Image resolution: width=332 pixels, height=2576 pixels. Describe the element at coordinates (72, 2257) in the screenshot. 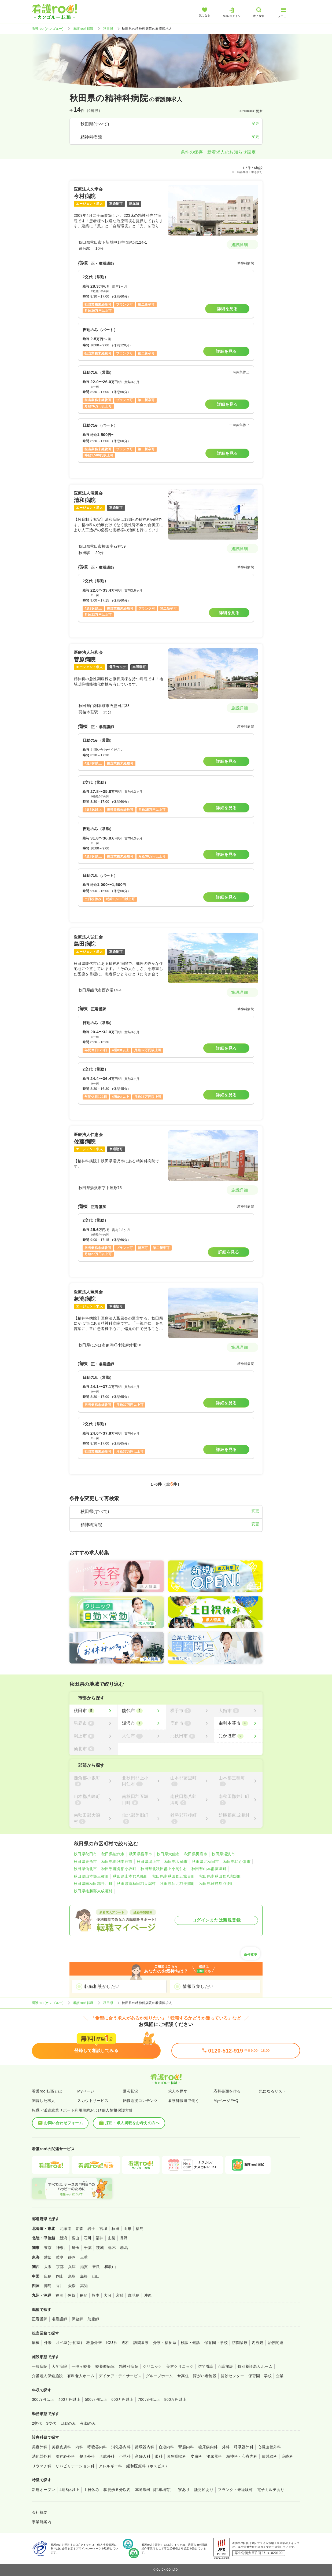

I see `静岡` at that location.